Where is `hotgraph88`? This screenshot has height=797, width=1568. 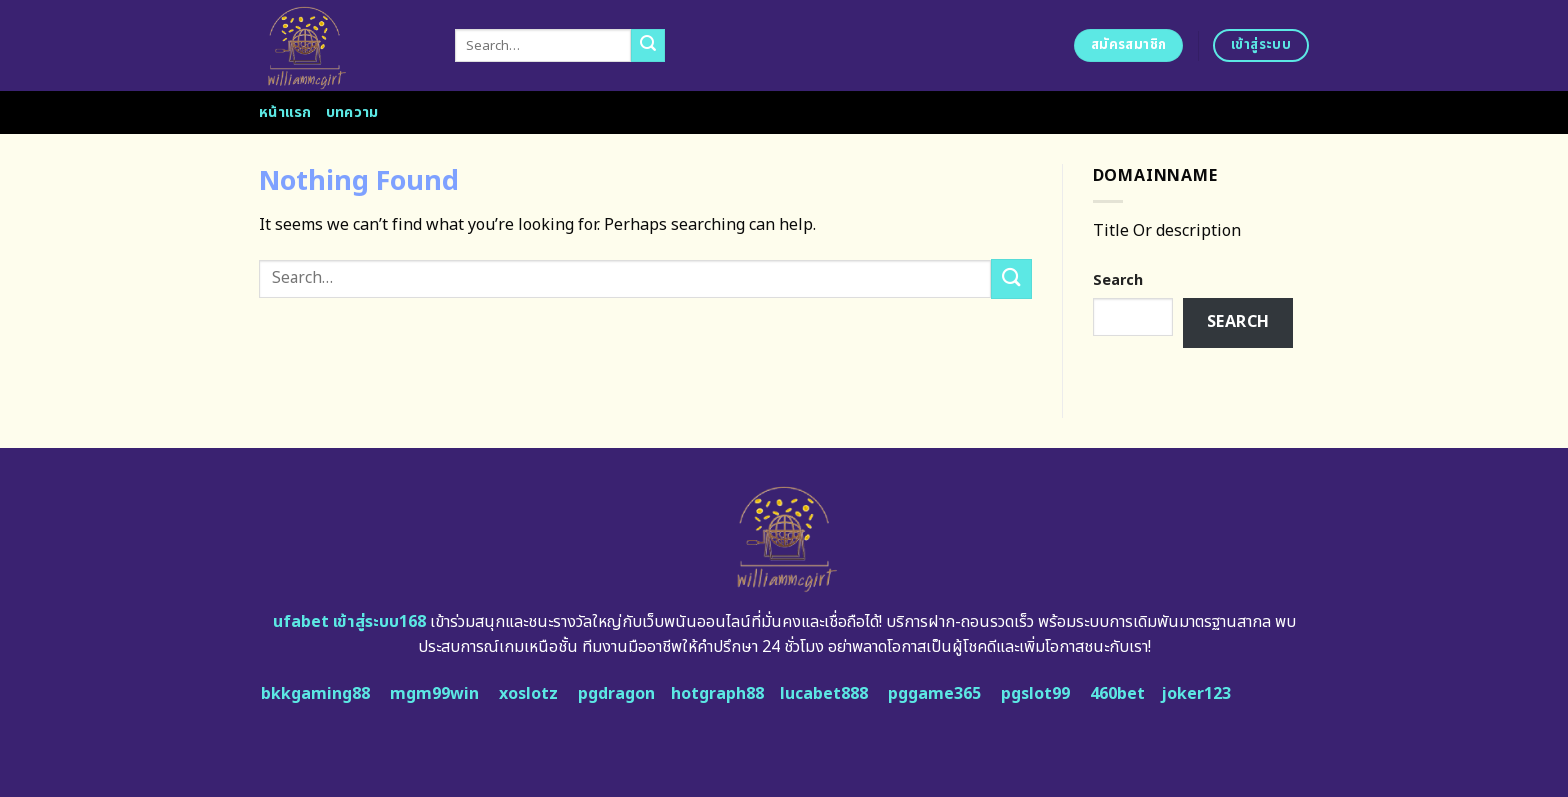 hotgraph88 is located at coordinates (717, 694).